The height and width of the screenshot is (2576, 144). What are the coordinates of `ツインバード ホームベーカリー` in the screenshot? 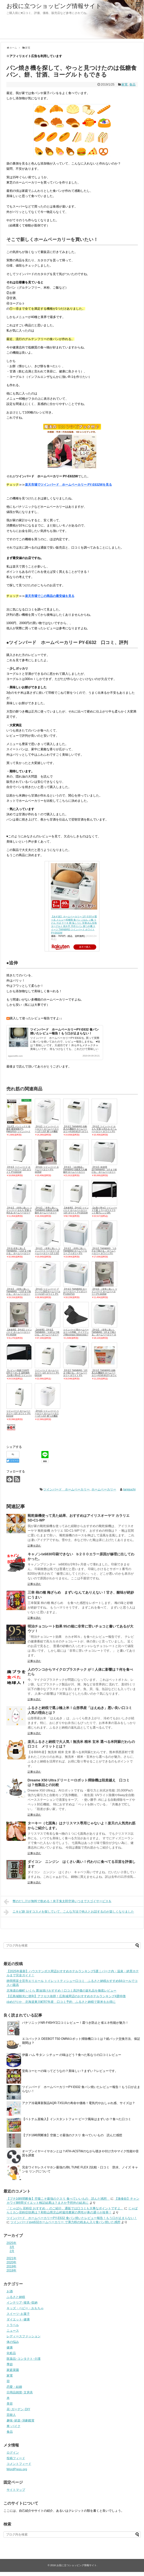 It's located at (66, 1489).